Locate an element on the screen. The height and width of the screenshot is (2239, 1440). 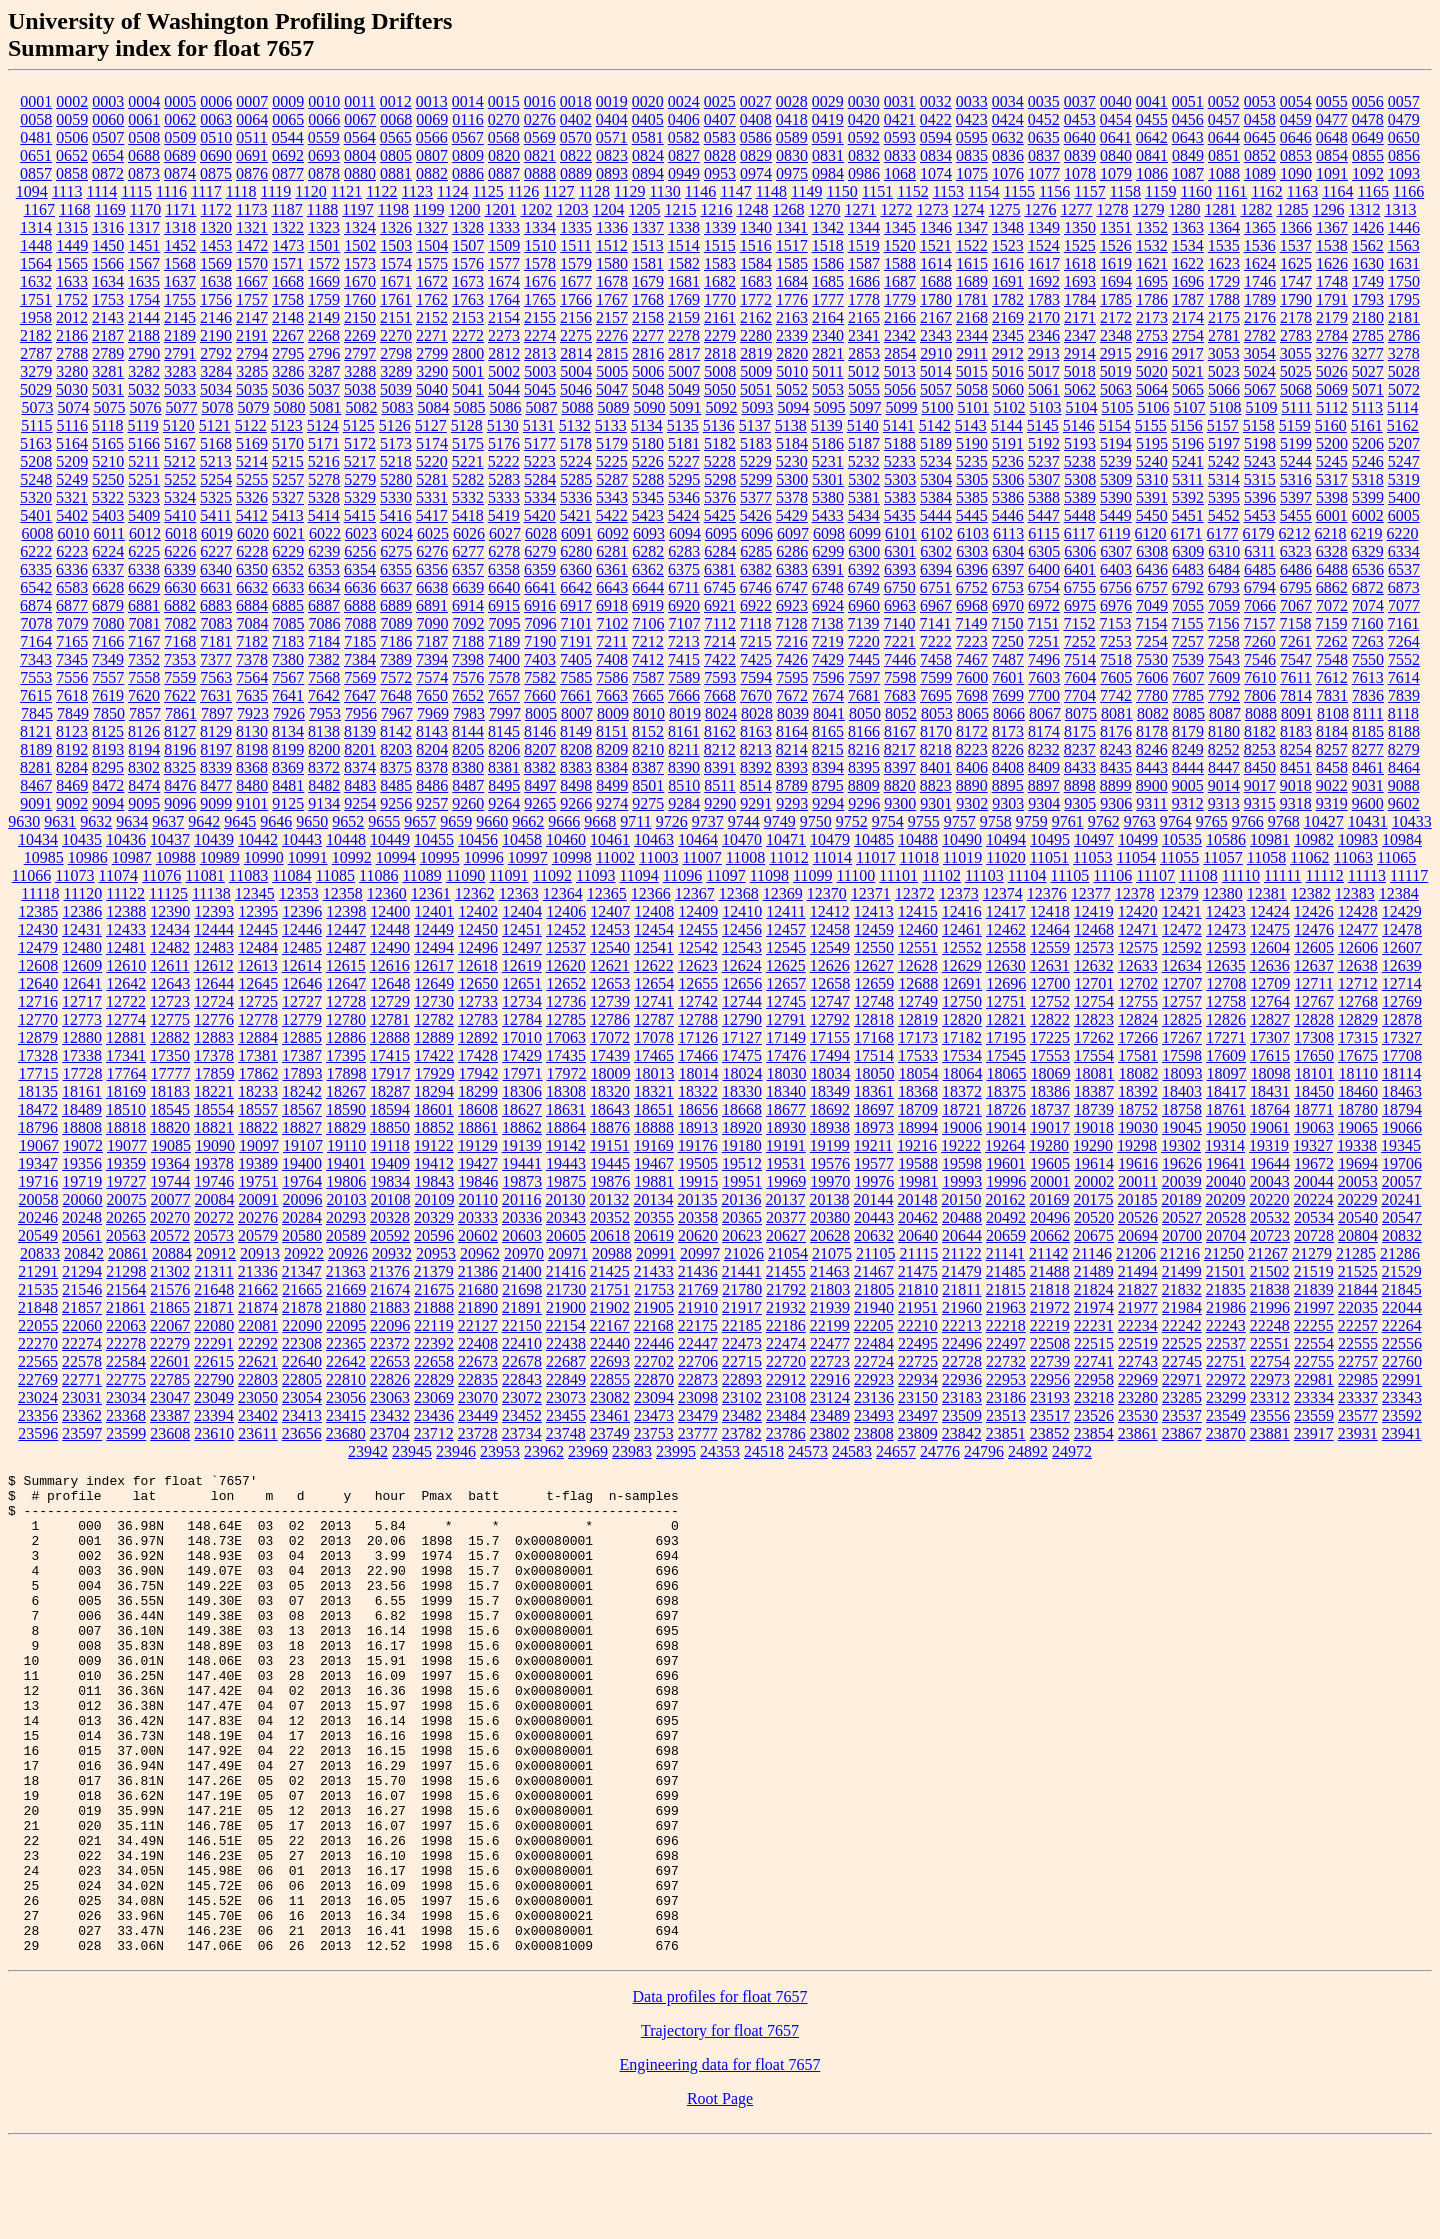
12448 is located at coordinates (390, 929).